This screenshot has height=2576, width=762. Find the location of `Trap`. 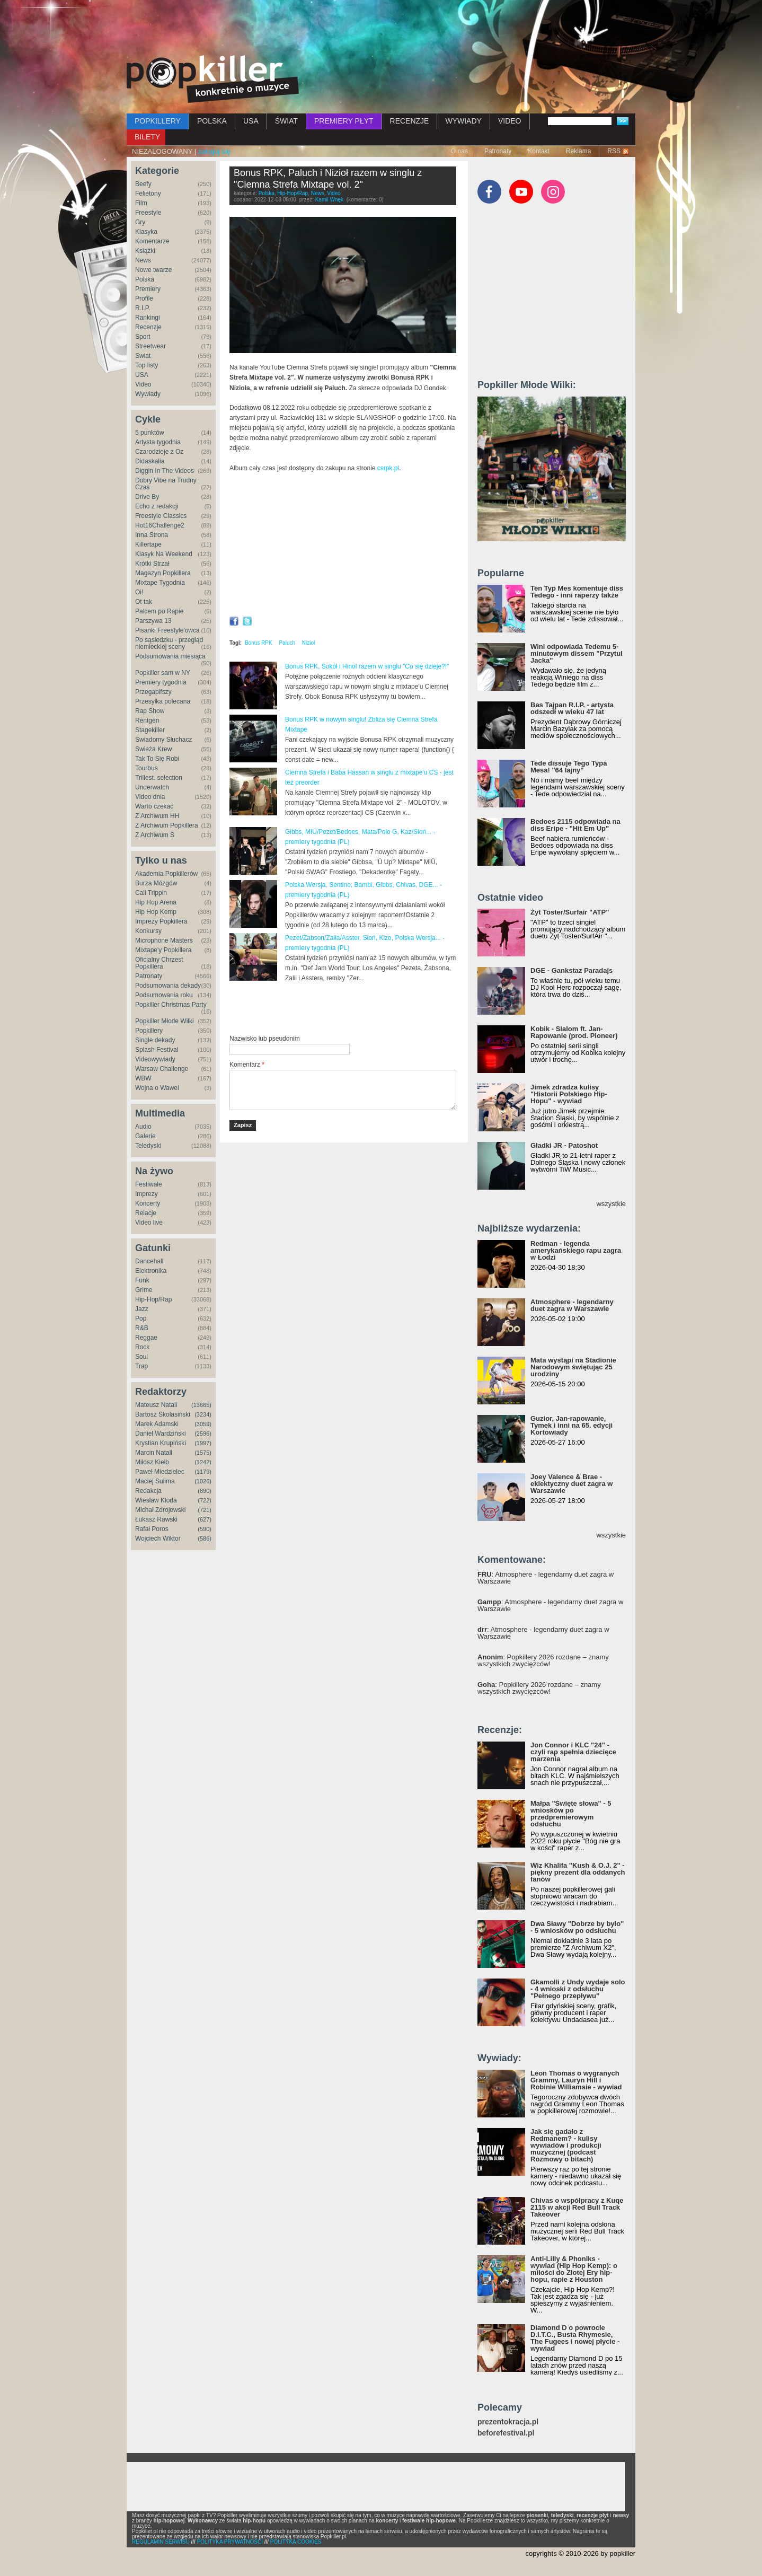

Trap is located at coordinates (141, 1366).